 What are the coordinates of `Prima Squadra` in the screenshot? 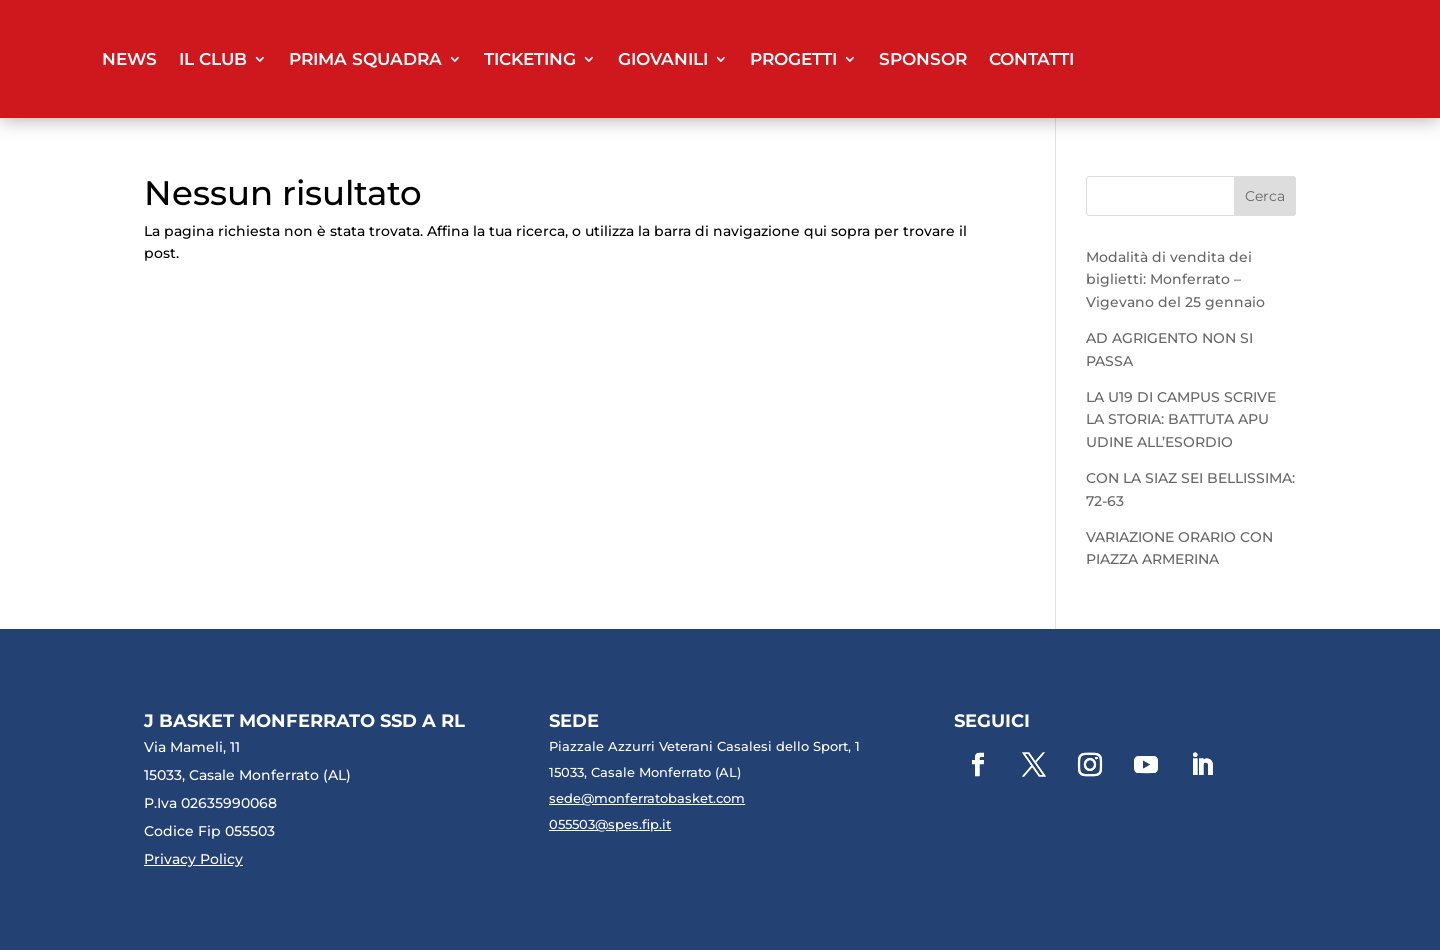 It's located at (365, 59).